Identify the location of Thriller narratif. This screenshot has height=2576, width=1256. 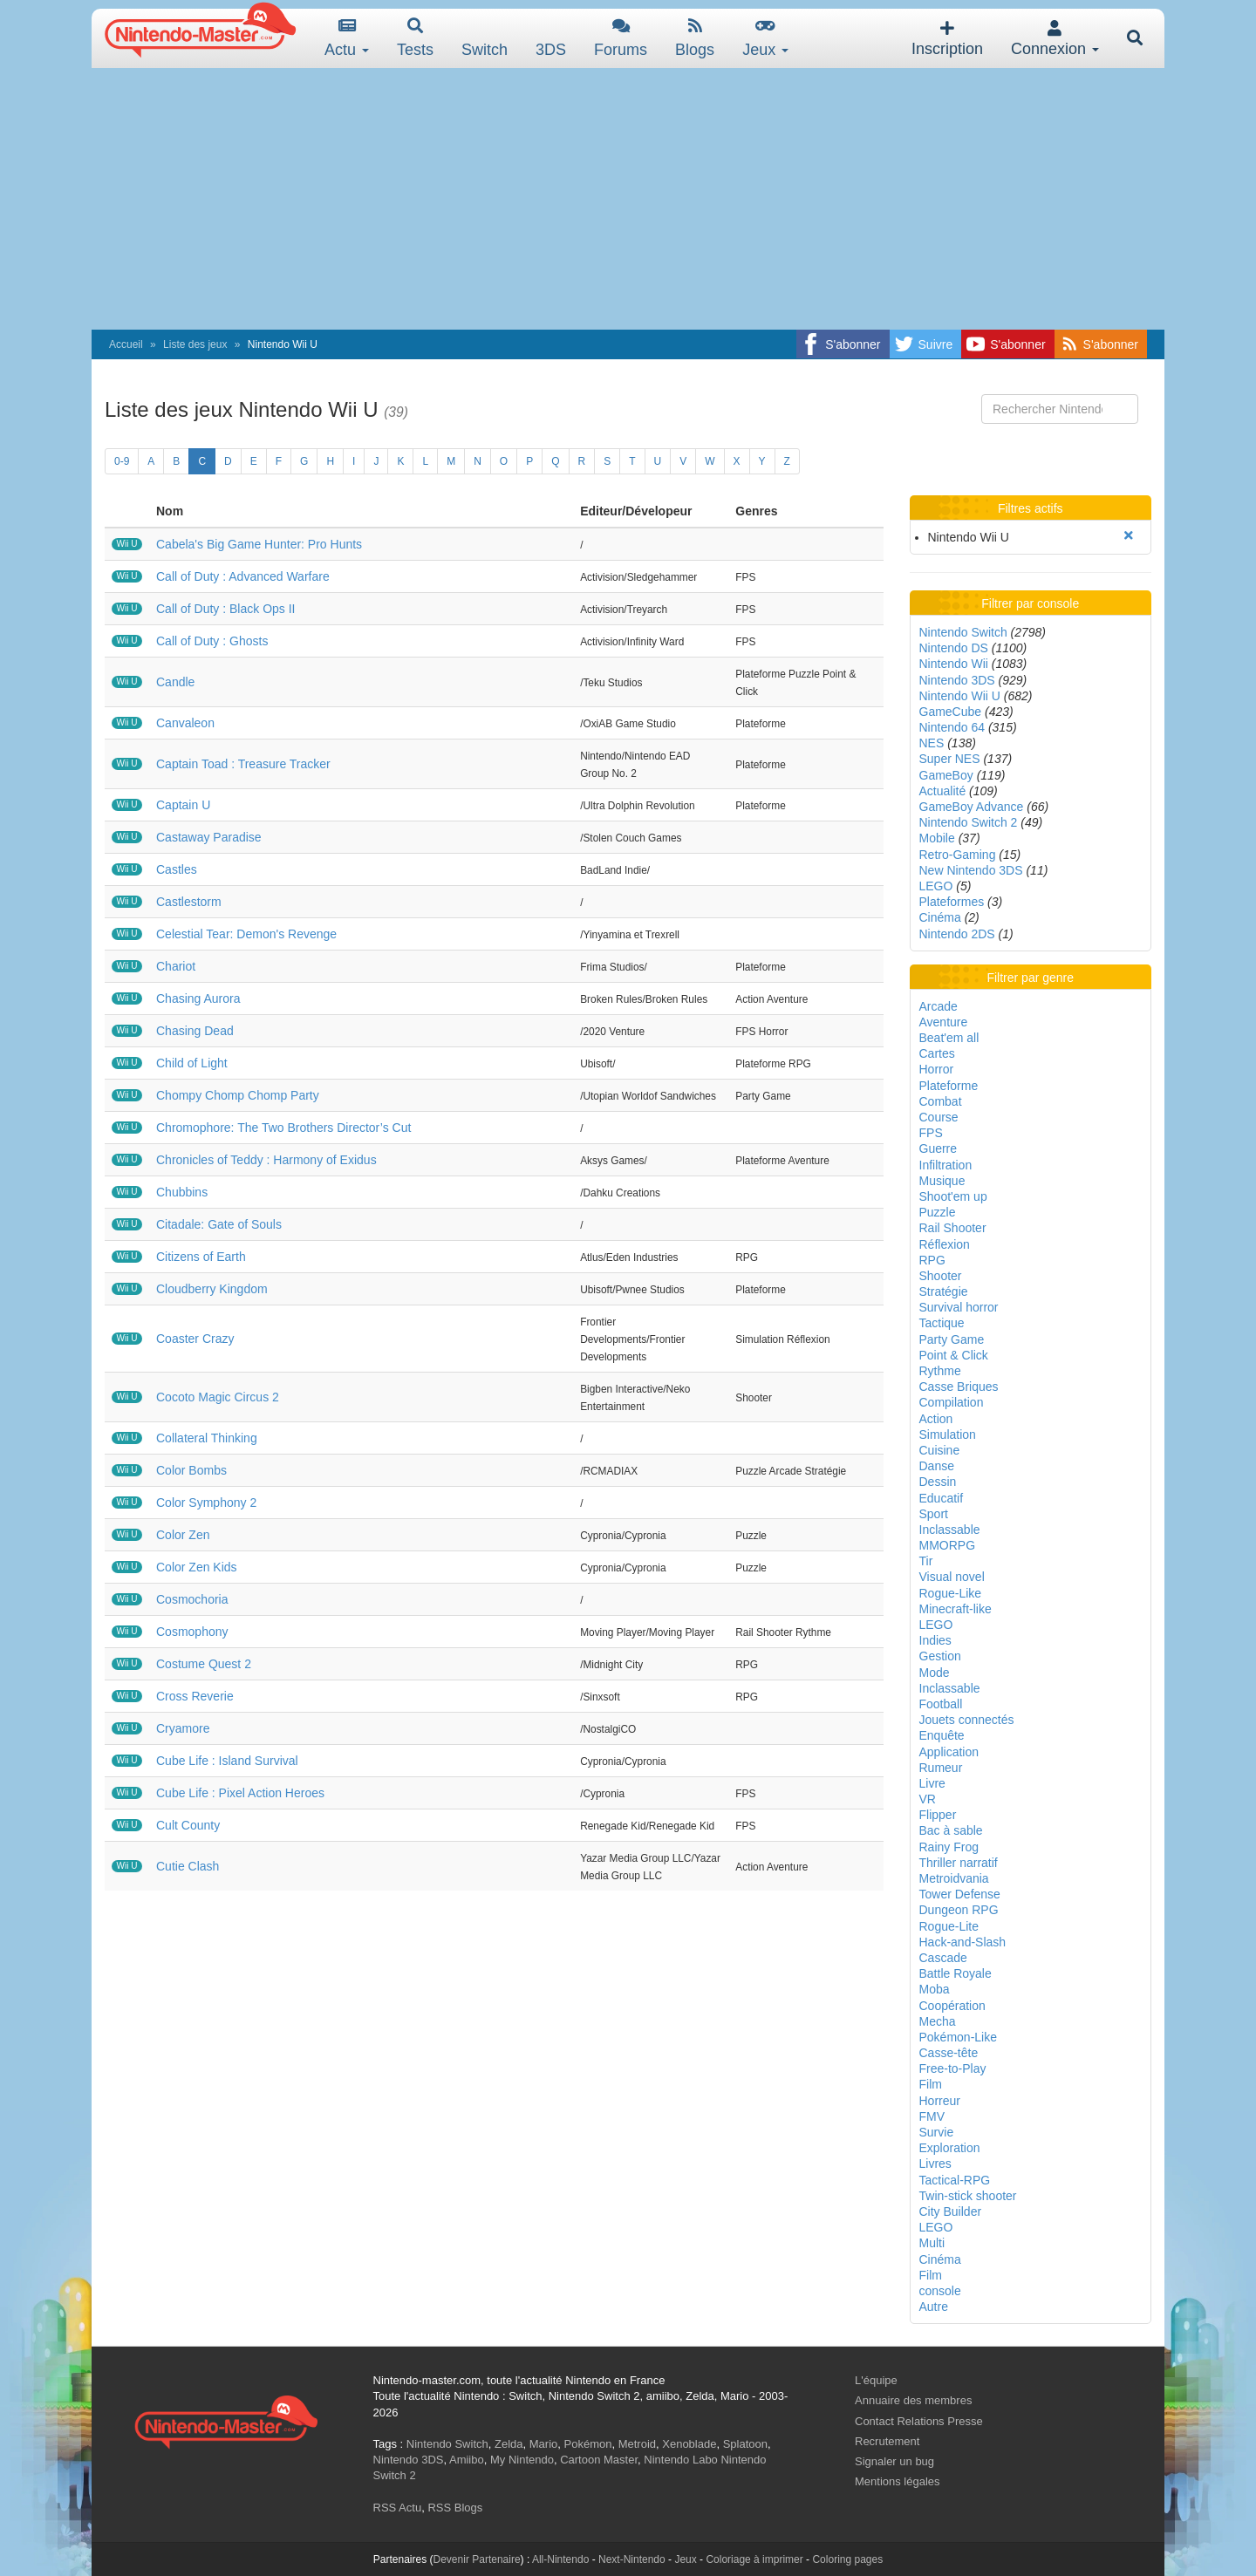
(958, 1863).